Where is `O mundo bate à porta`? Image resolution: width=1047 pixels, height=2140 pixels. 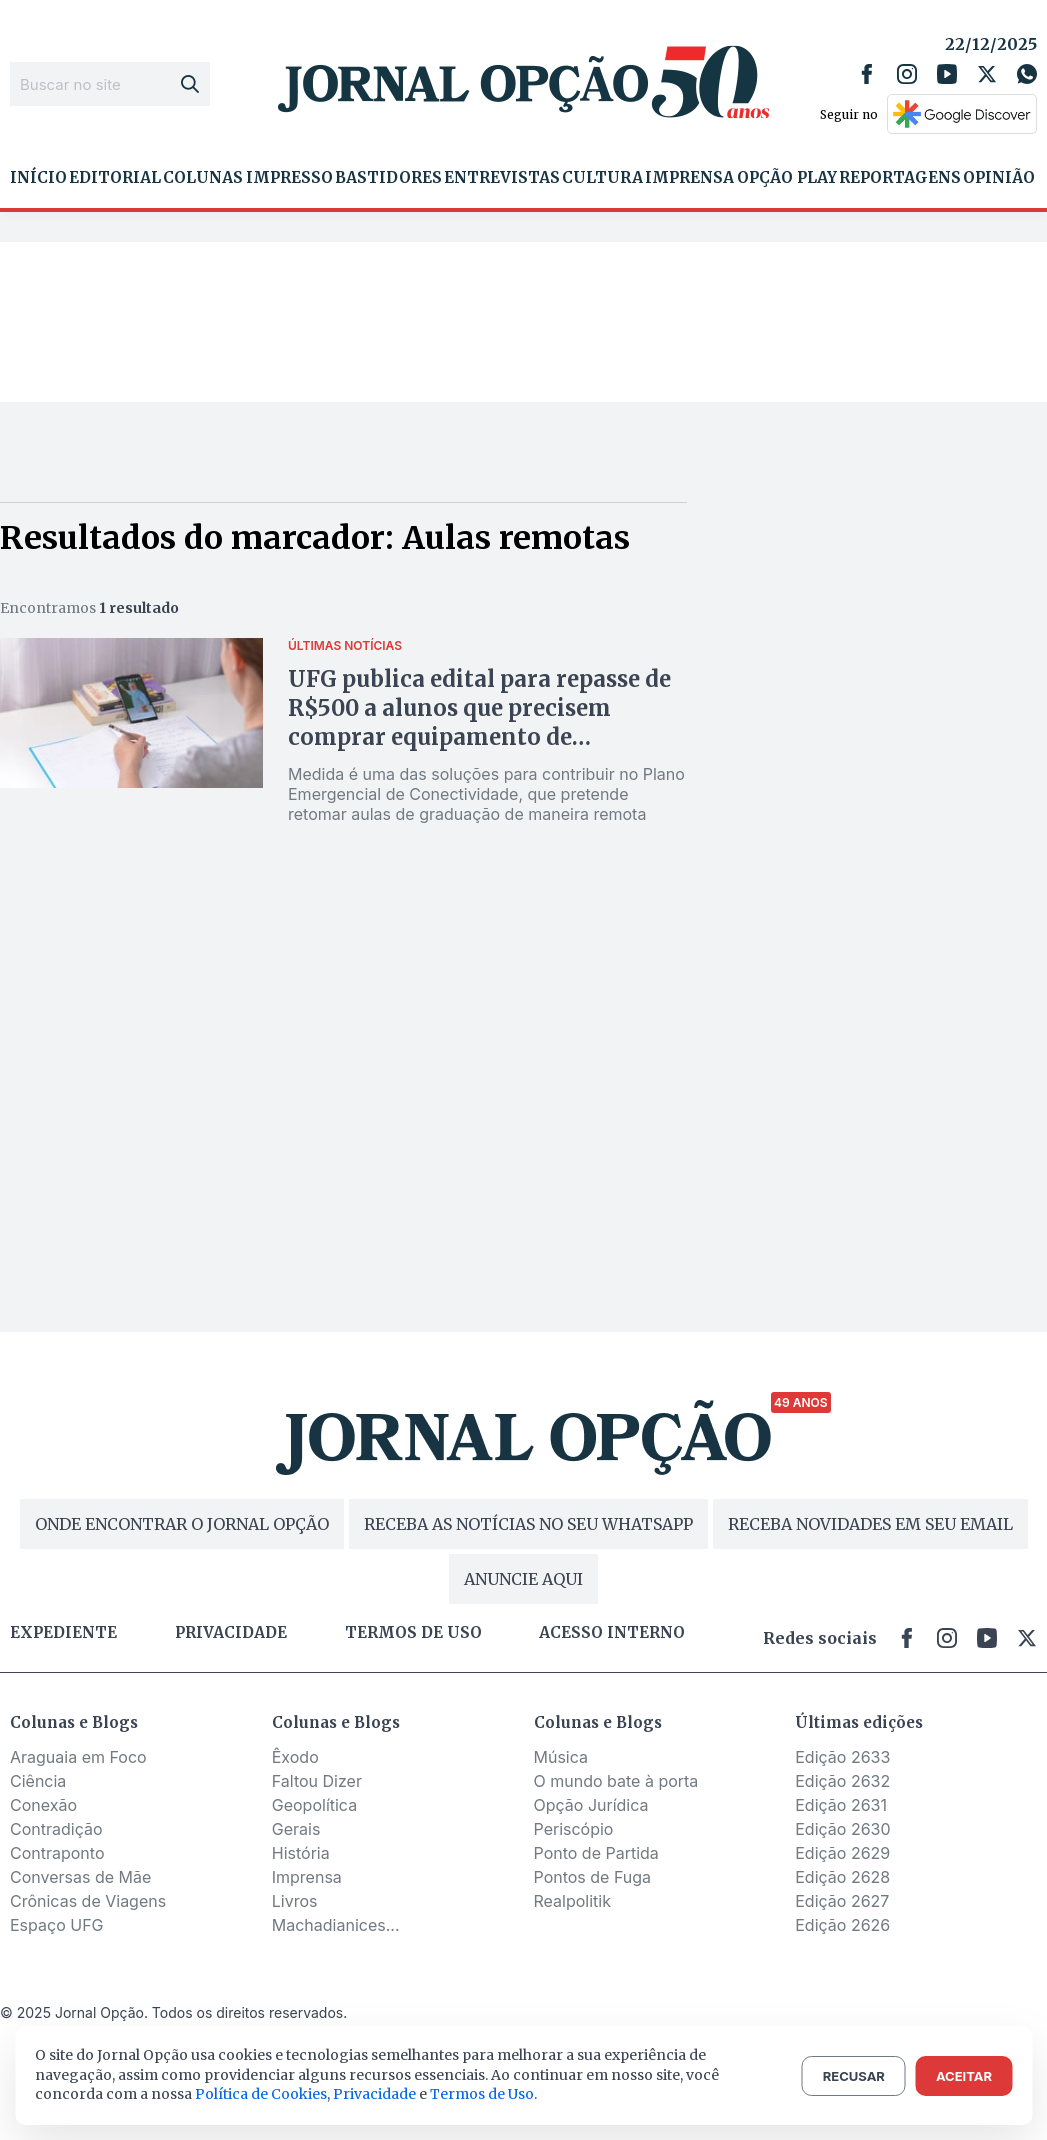 O mundo bate à porta is located at coordinates (616, 1781).